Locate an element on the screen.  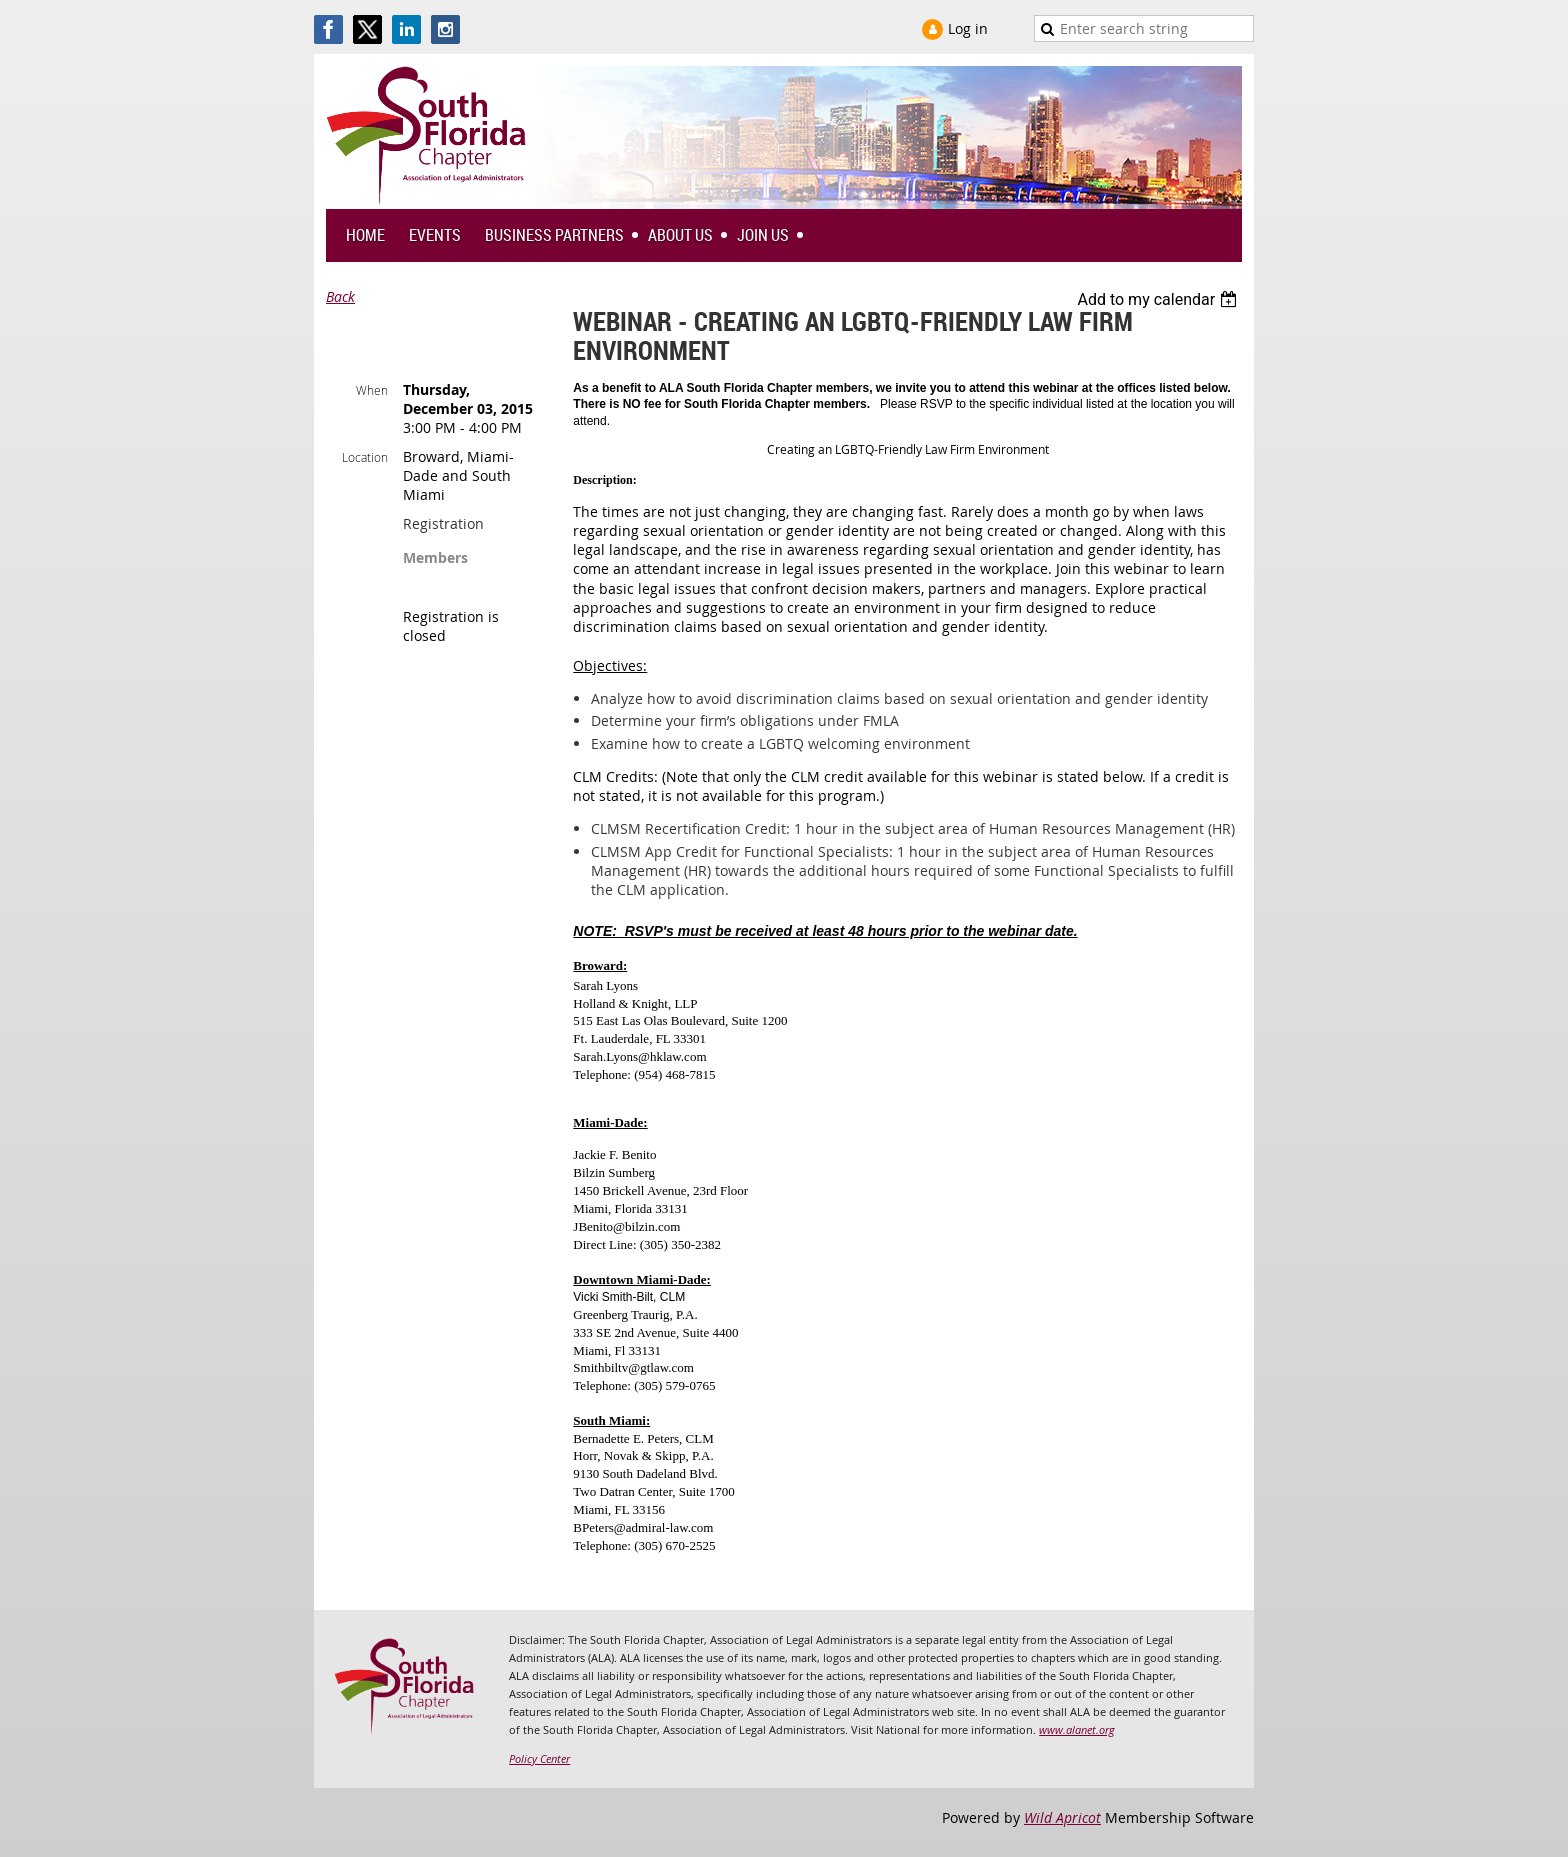
Back is located at coordinates (340, 296).